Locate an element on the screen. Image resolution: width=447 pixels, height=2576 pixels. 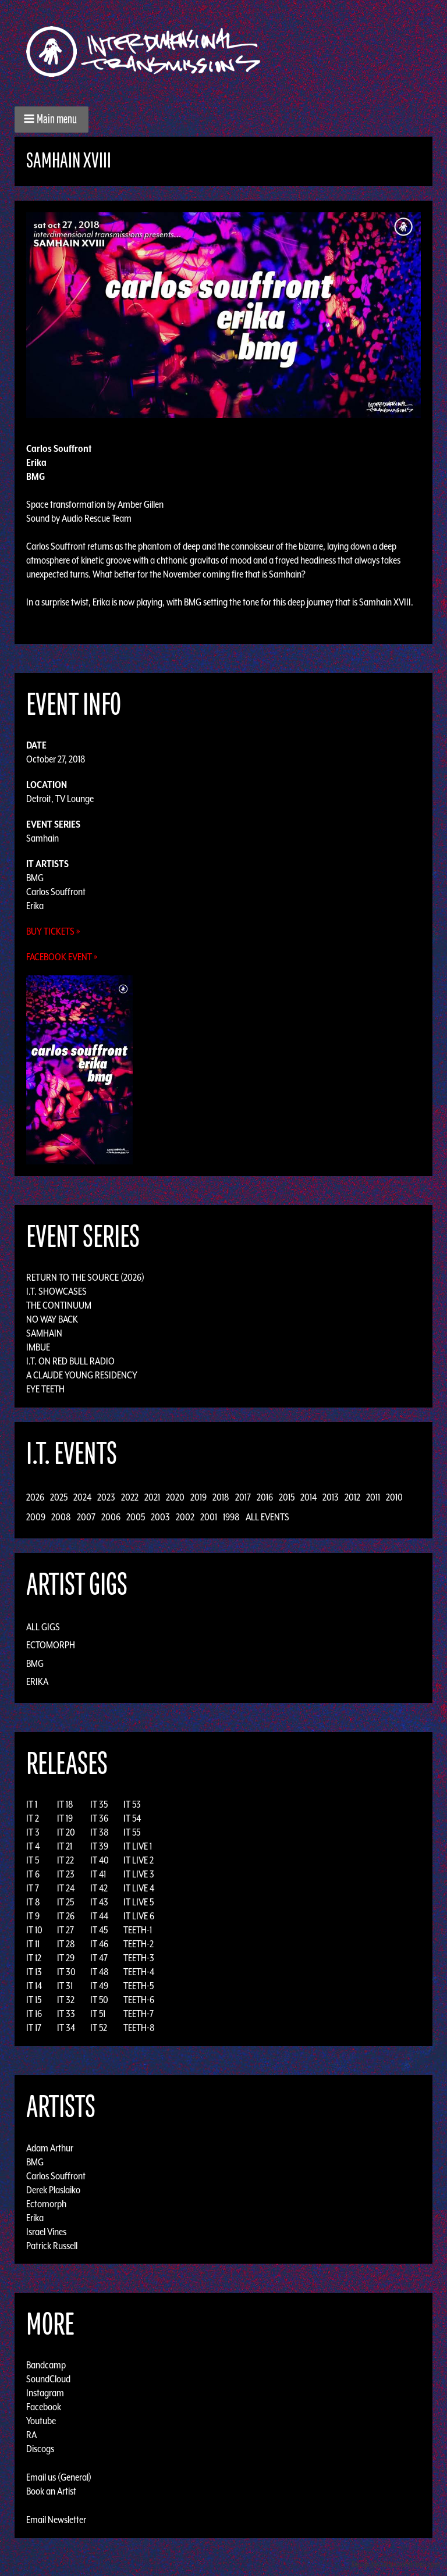
2018 is located at coordinates (220, 1497).